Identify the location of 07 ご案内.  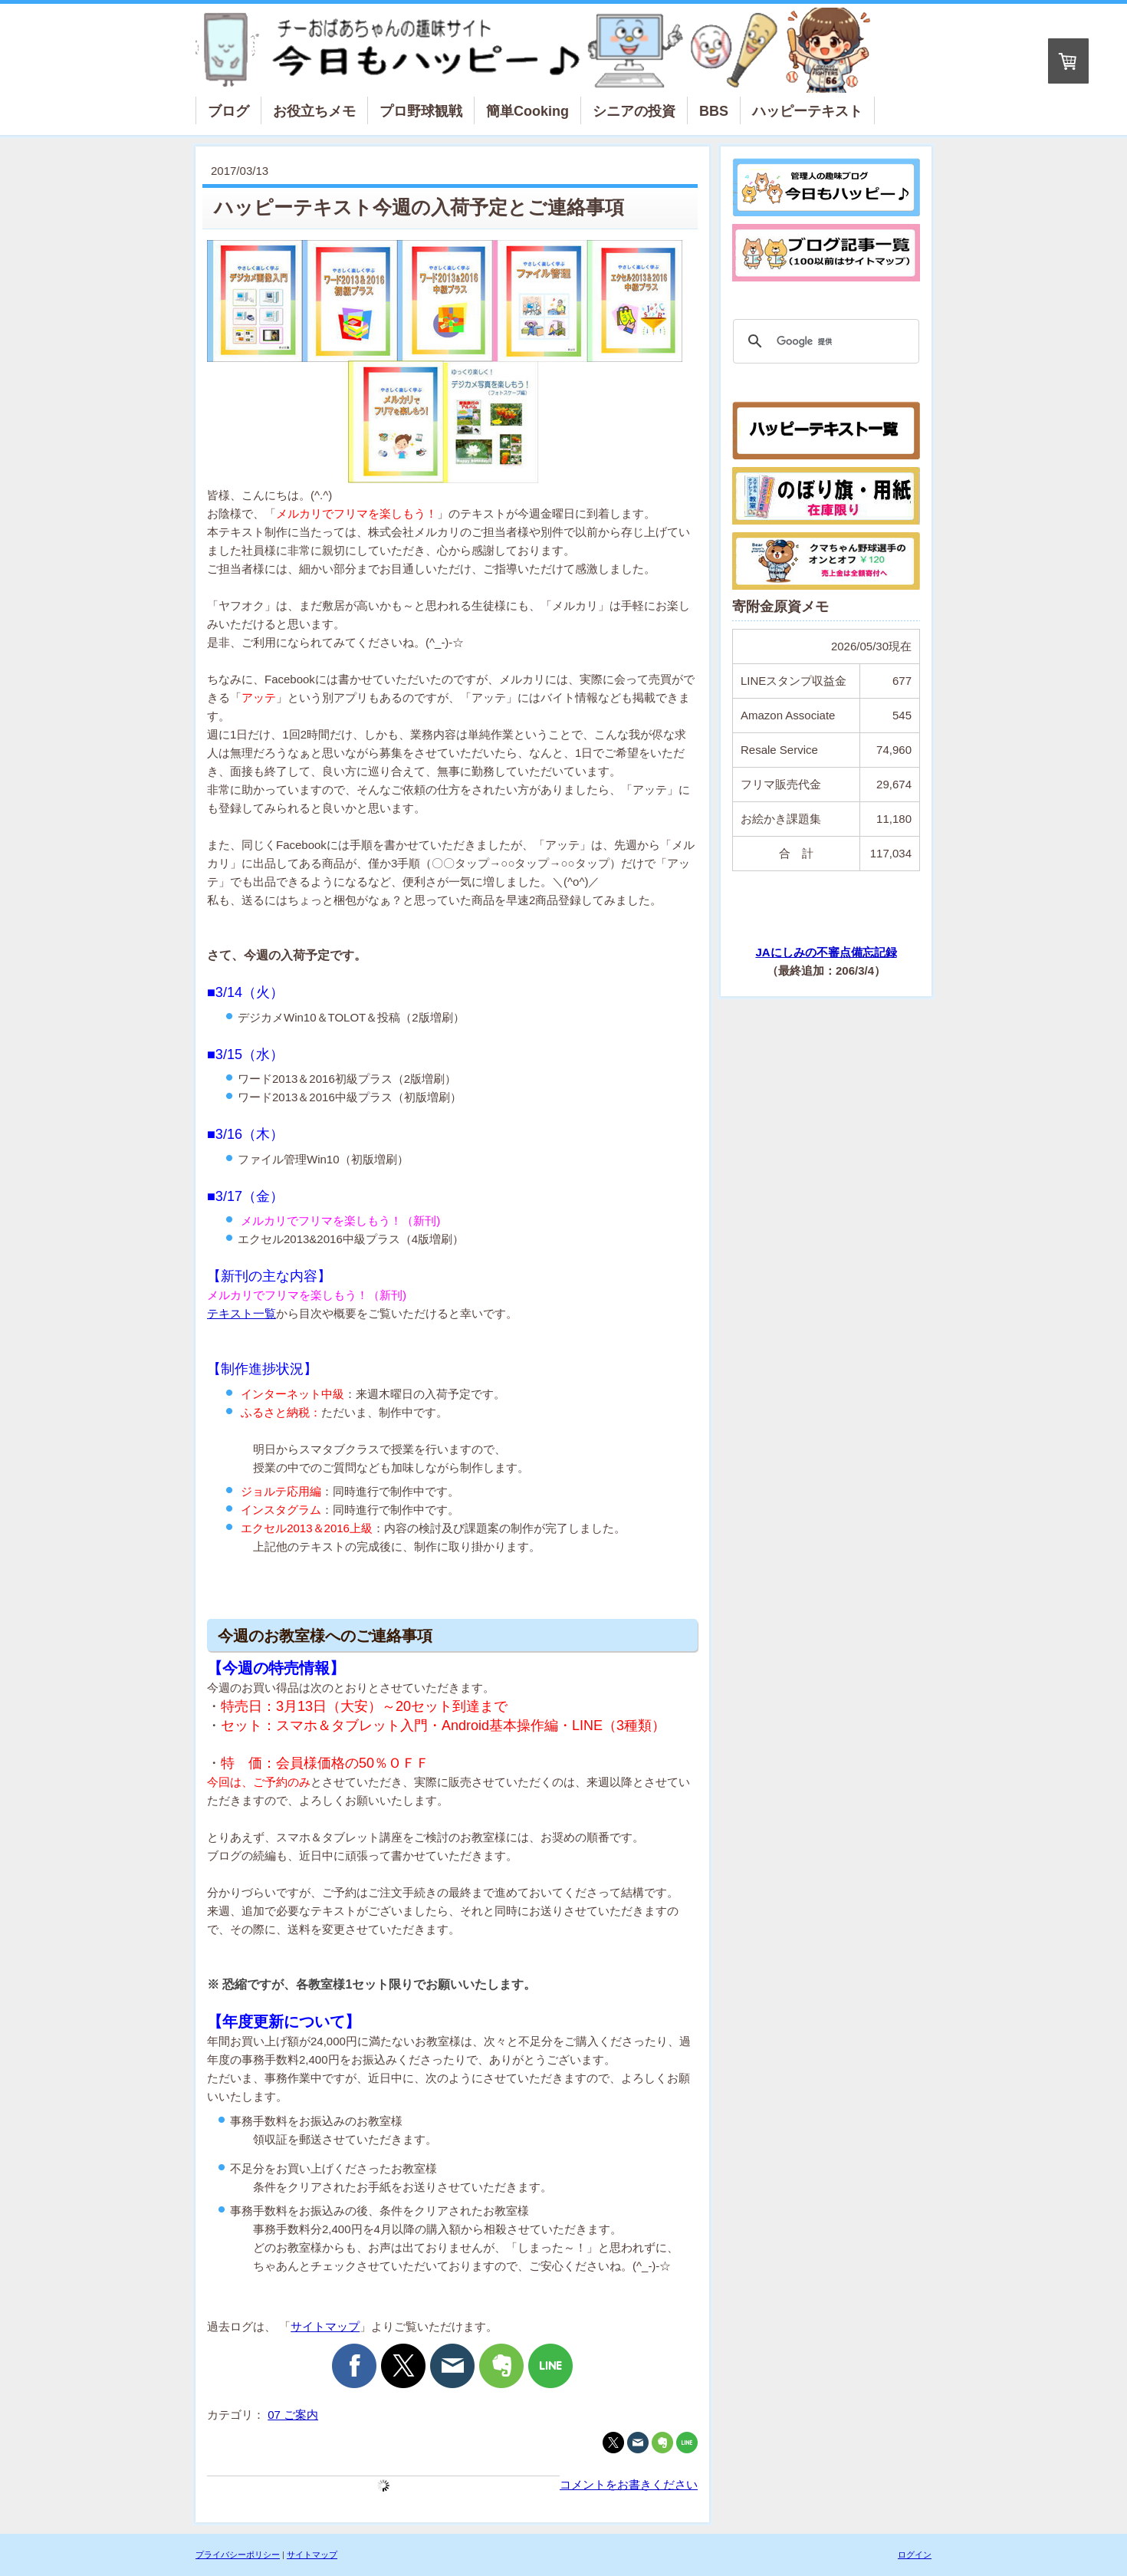
(293, 2414).